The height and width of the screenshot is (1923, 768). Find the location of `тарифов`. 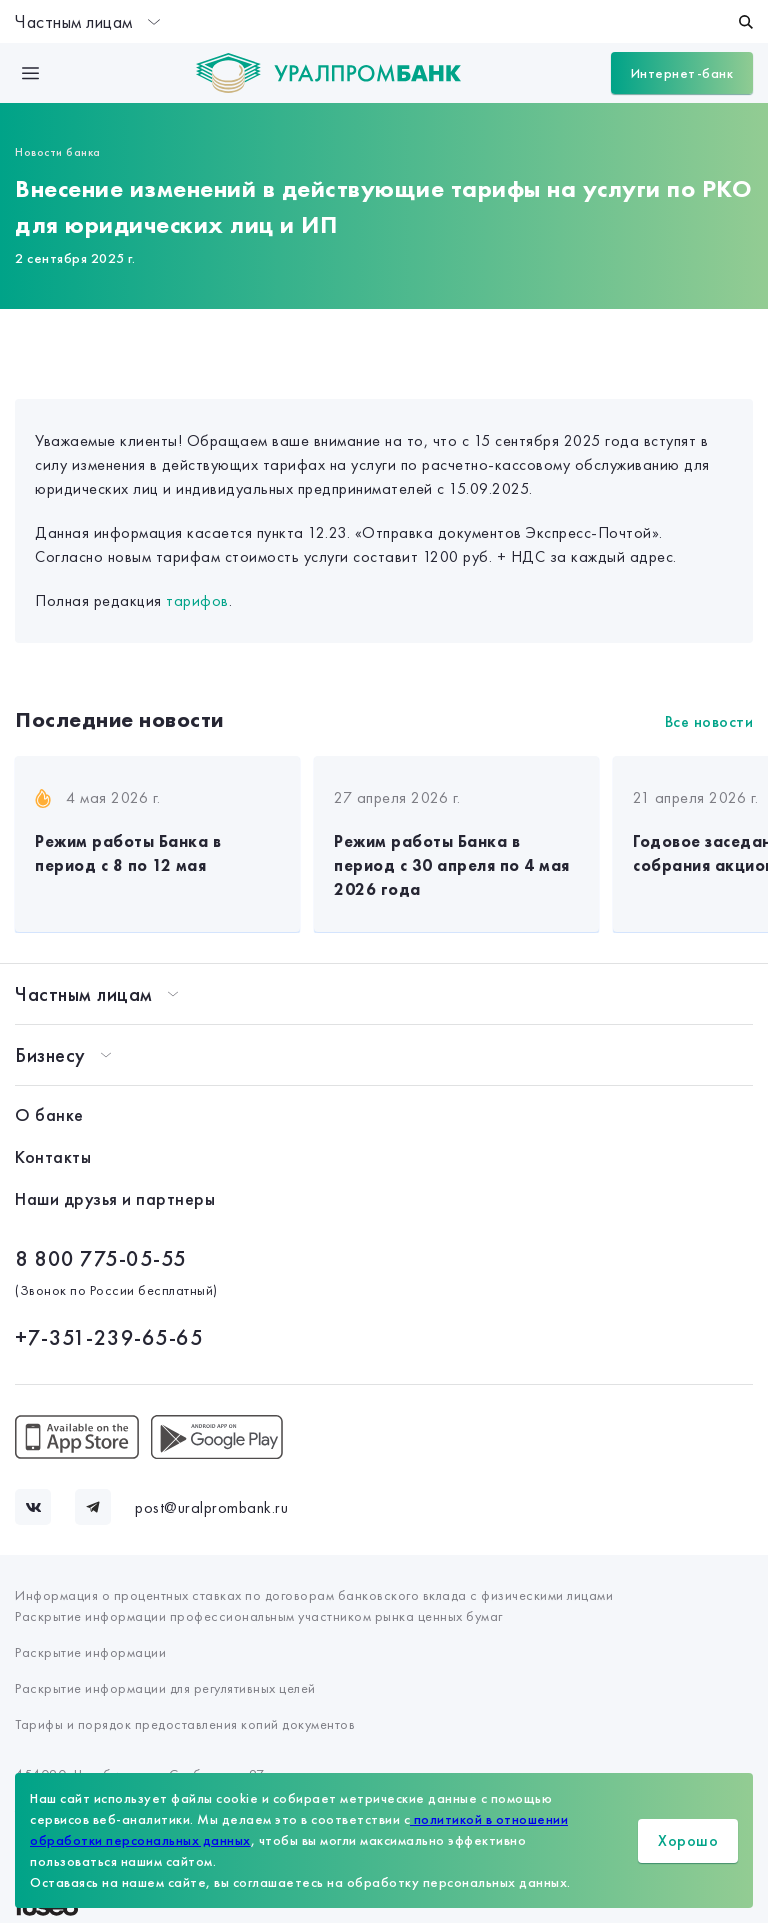

тарифов is located at coordinates (197, 600).